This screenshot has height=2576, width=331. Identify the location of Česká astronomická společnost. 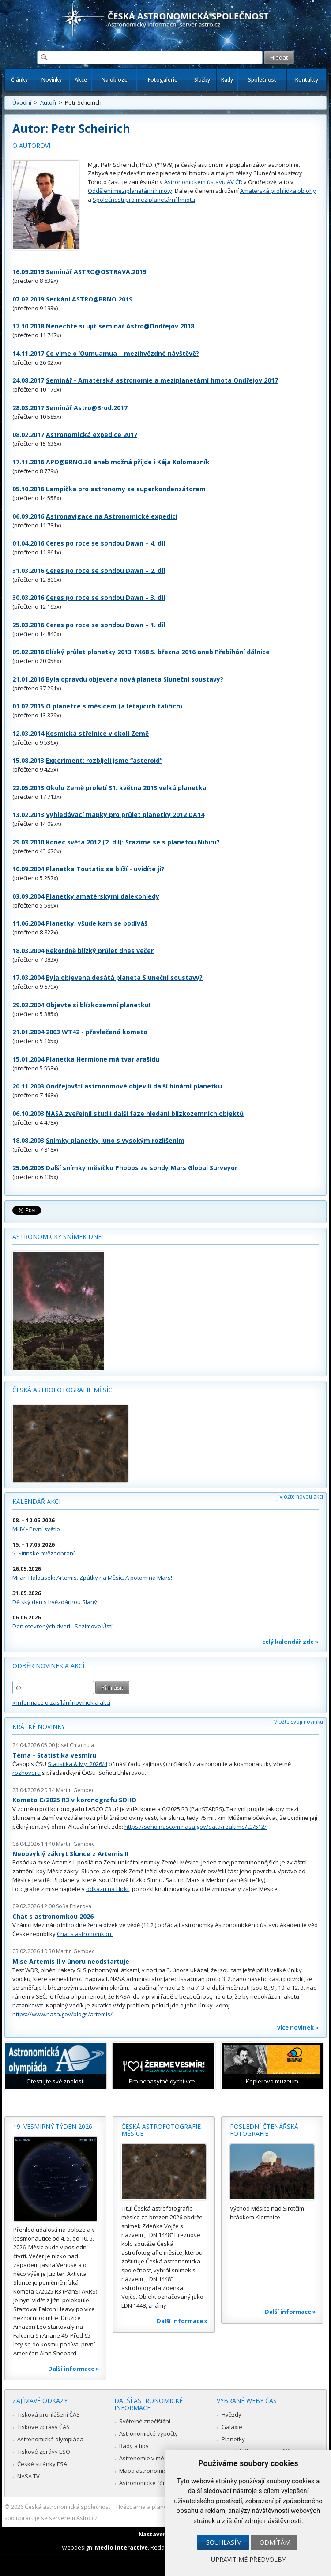
(67, 2507).